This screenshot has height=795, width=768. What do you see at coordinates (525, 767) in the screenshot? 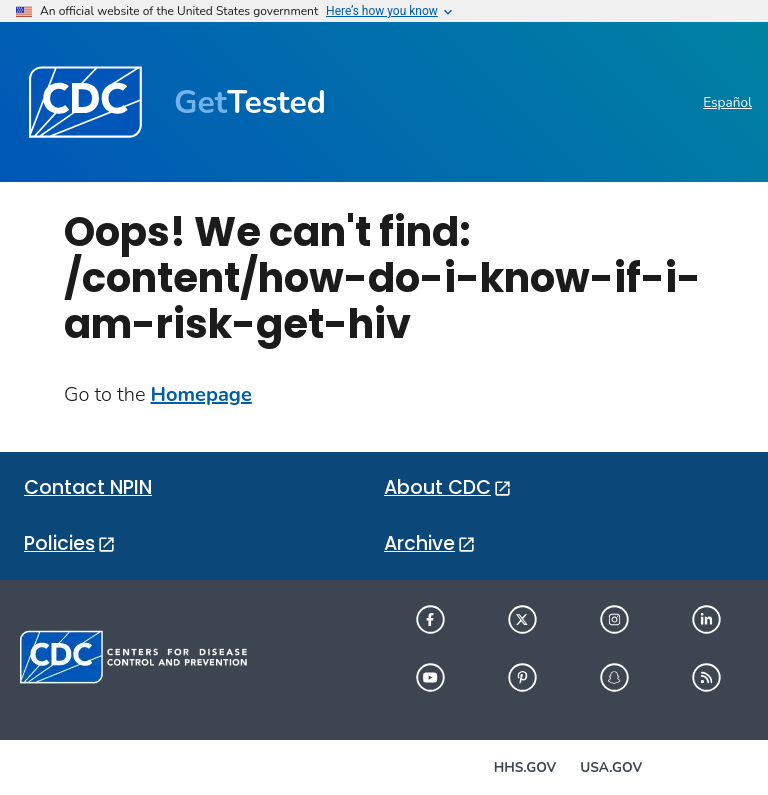
I see `HHS.gov` at bounding box center [525, 767].